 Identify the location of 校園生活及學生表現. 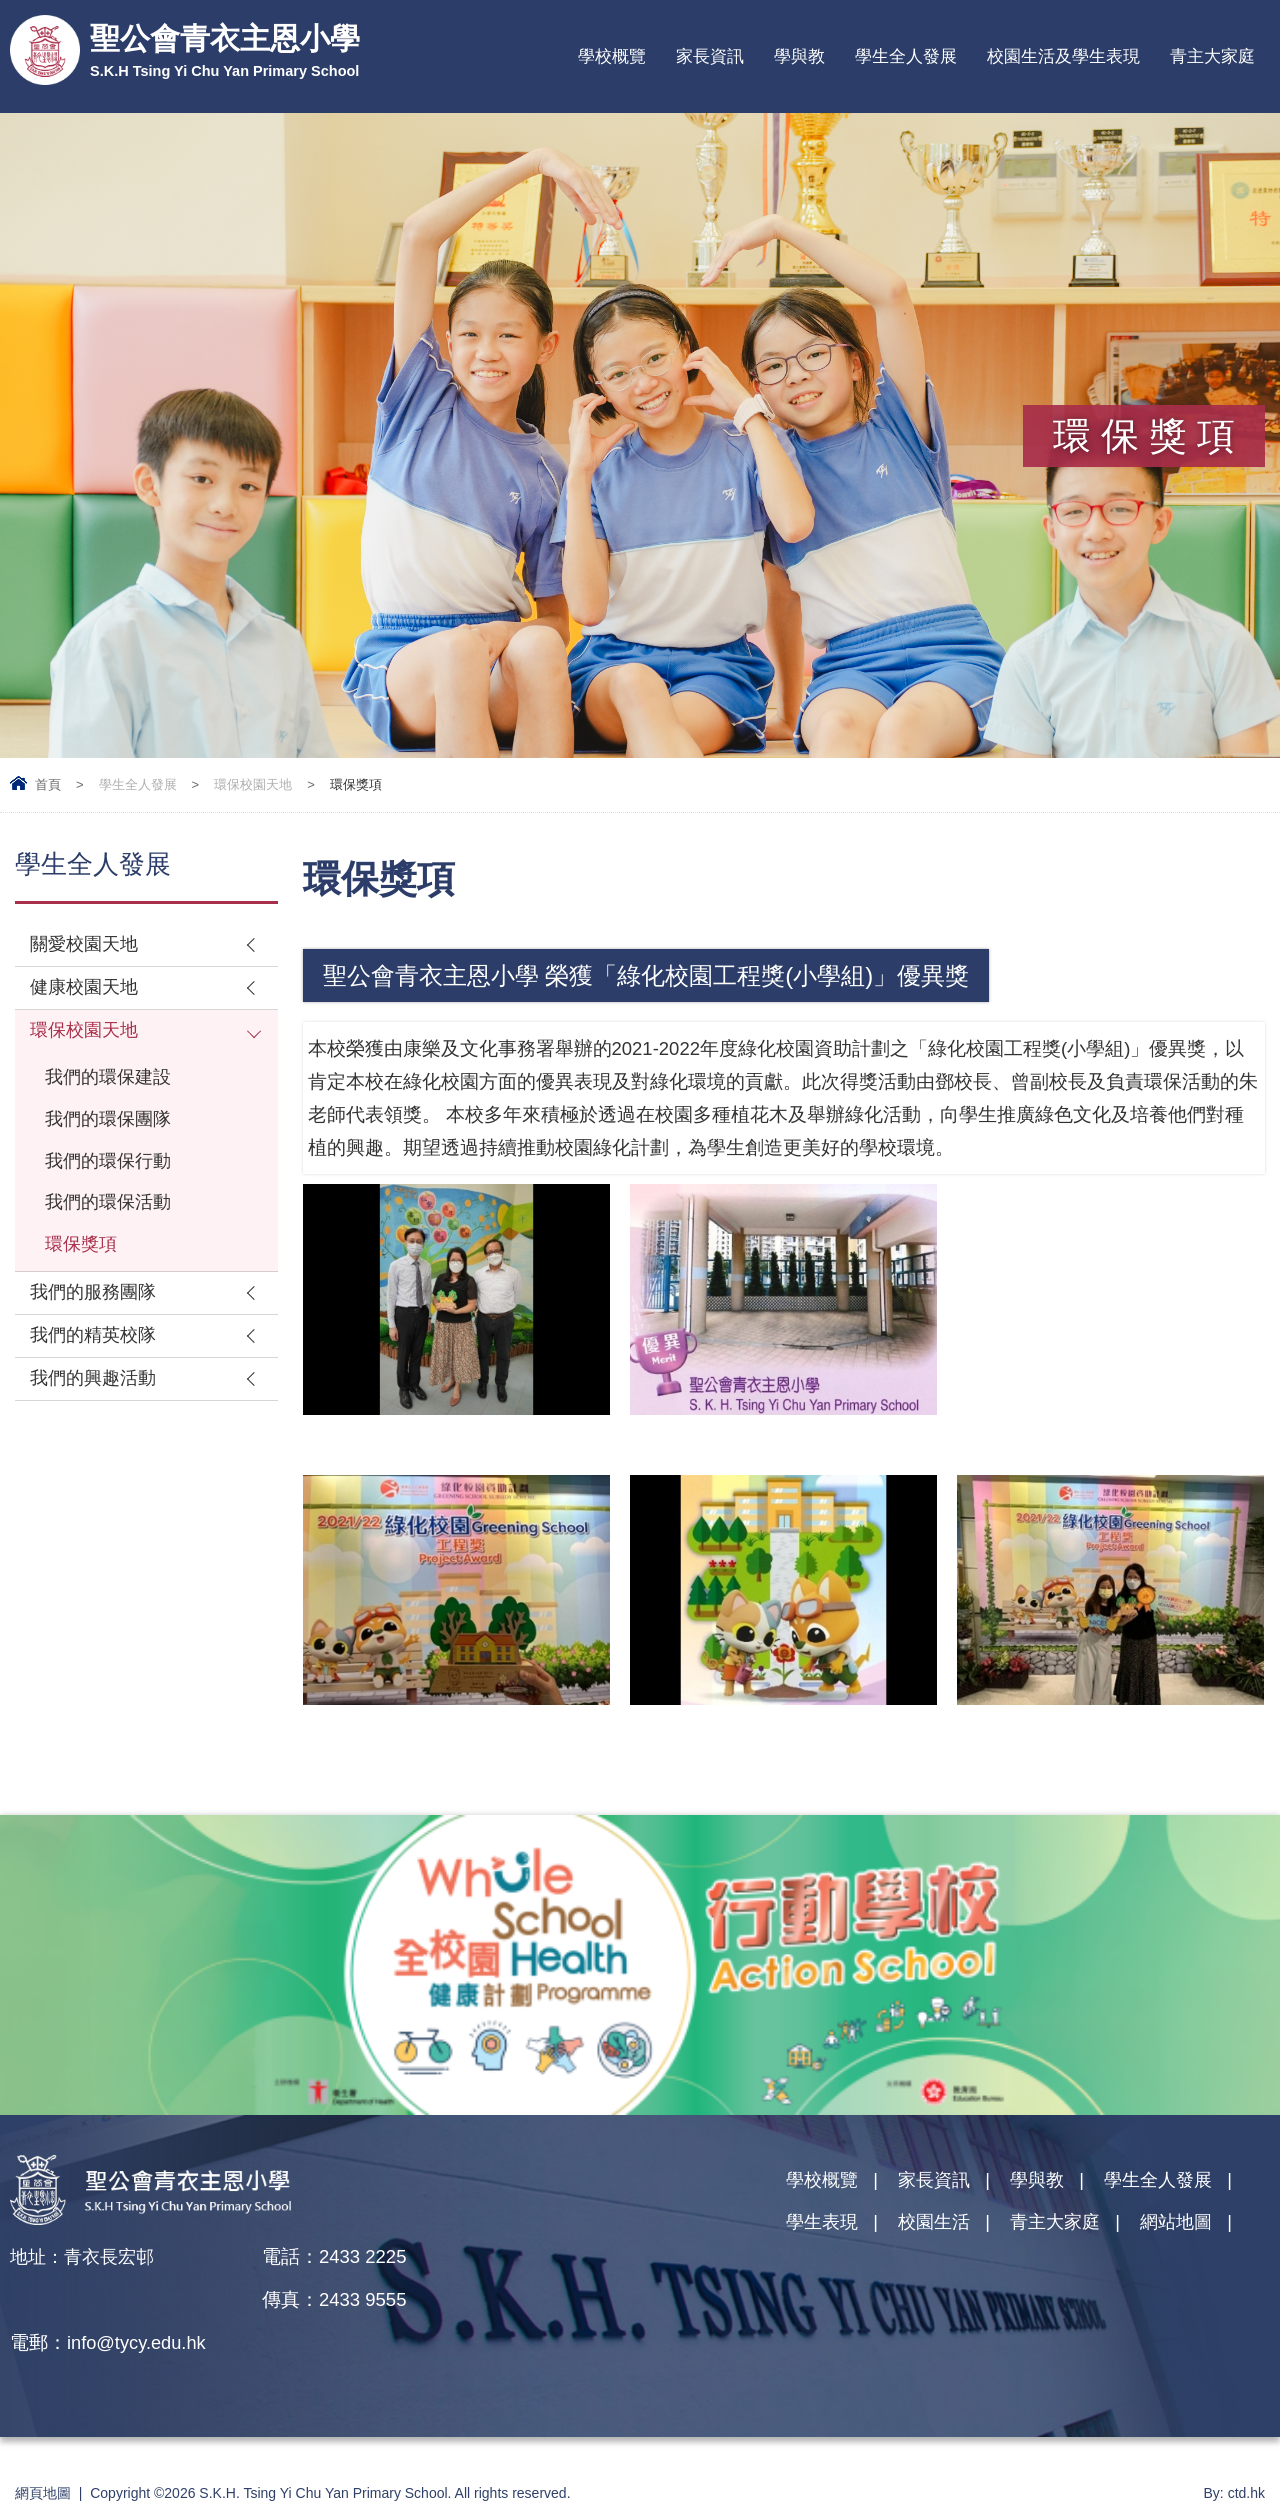
(1063, 56).